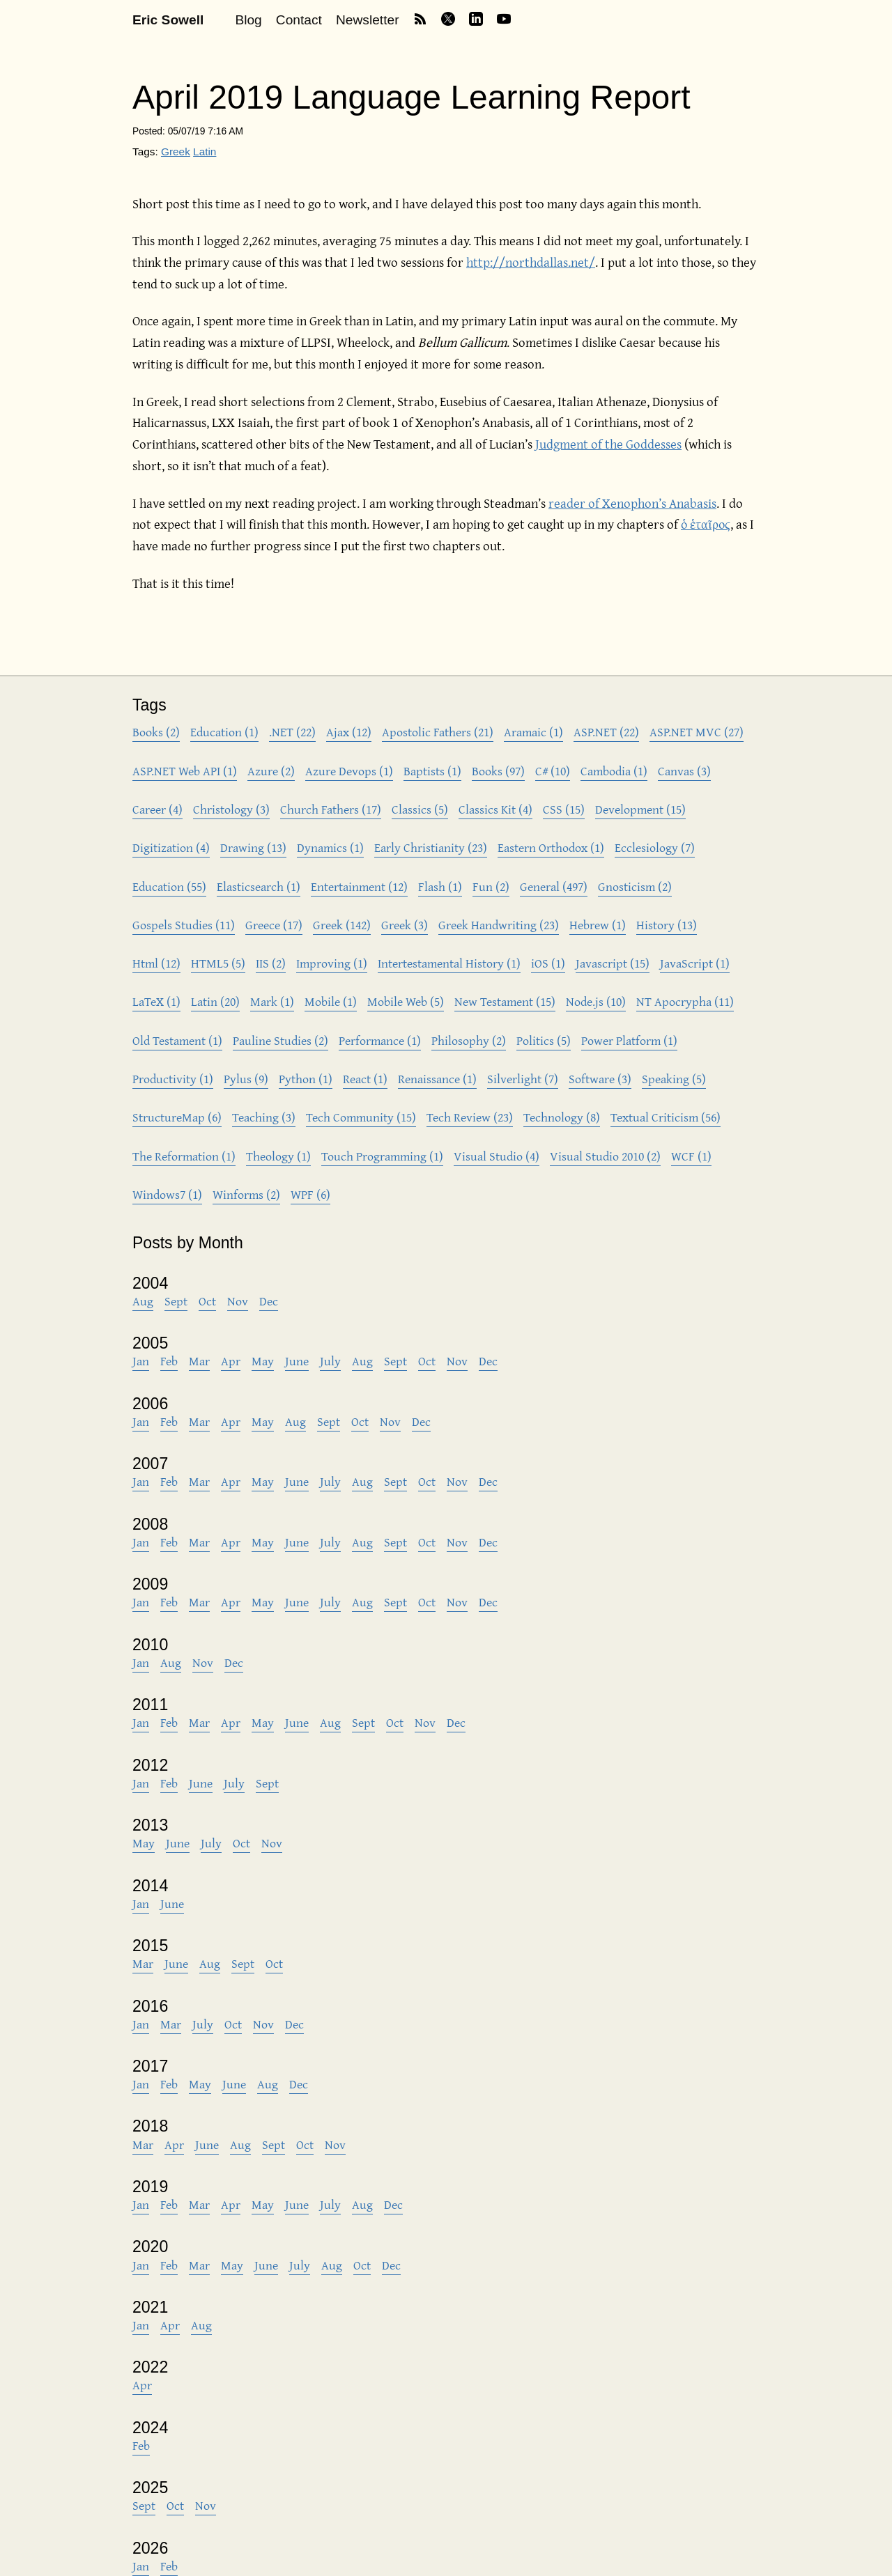 The width and height of the screenshot is (892, 2576). Describe the element at coordinates (504, 1001) in the screenshot. I see `New Testament (15)` at that location.